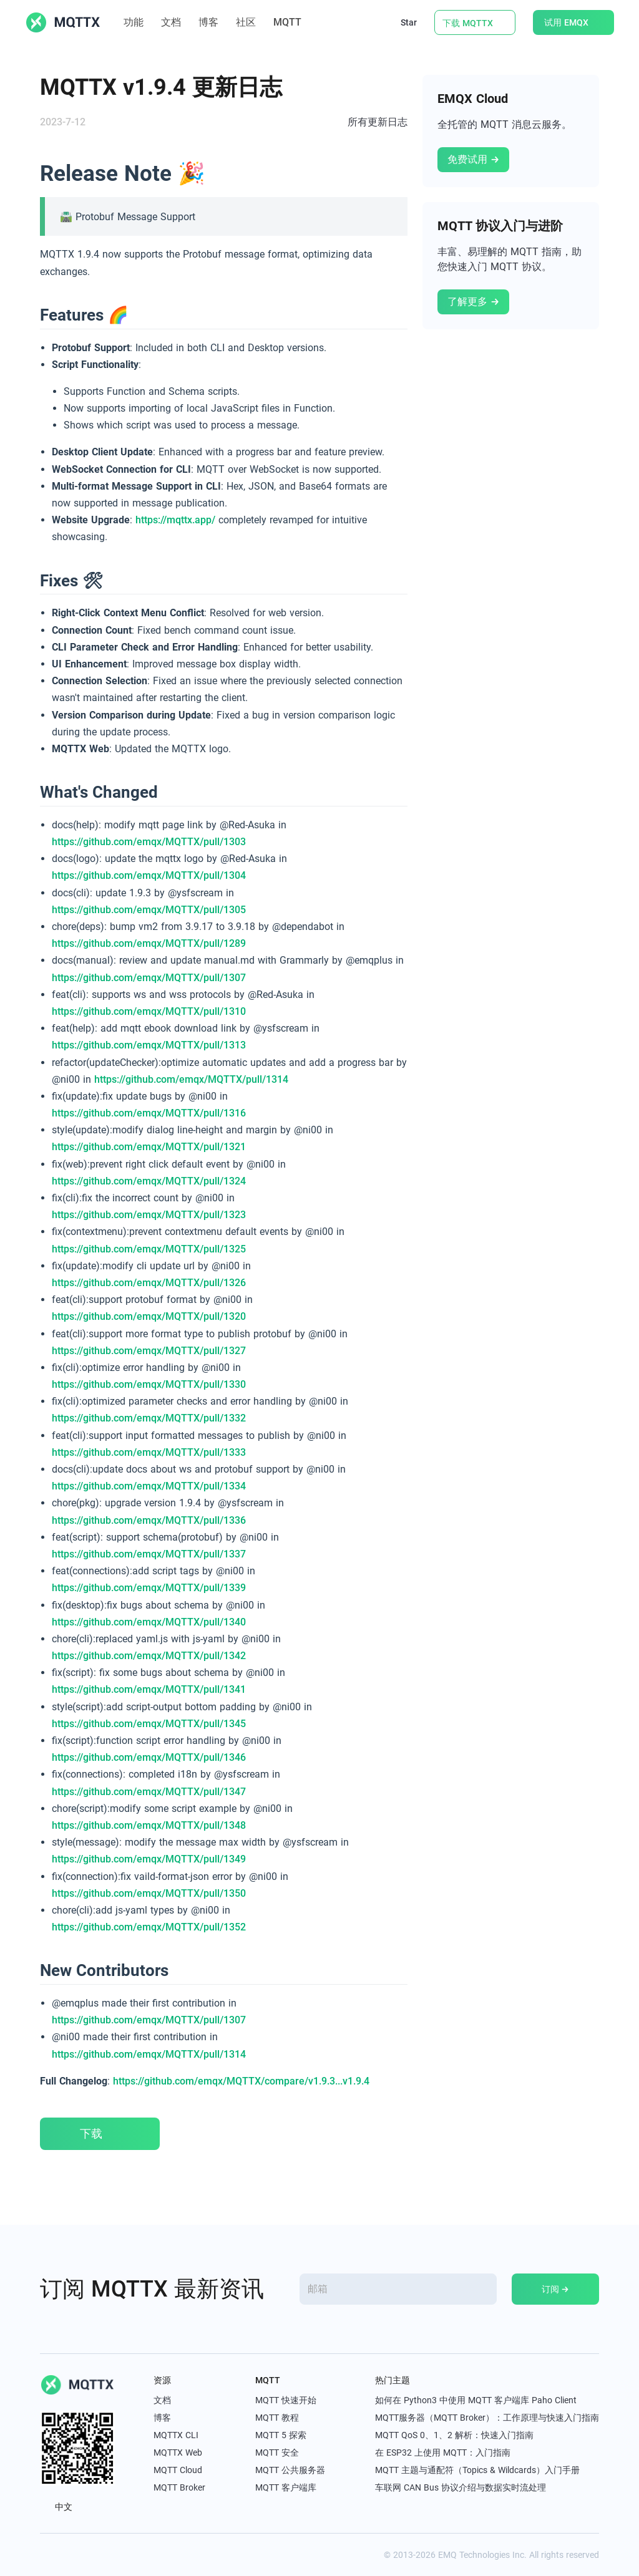 This screenshot has height=2576, width=639. What do you see at coordinates (473, 301) in the screenshot?
I see `了解更多 →` at bounding box center [473, 301].